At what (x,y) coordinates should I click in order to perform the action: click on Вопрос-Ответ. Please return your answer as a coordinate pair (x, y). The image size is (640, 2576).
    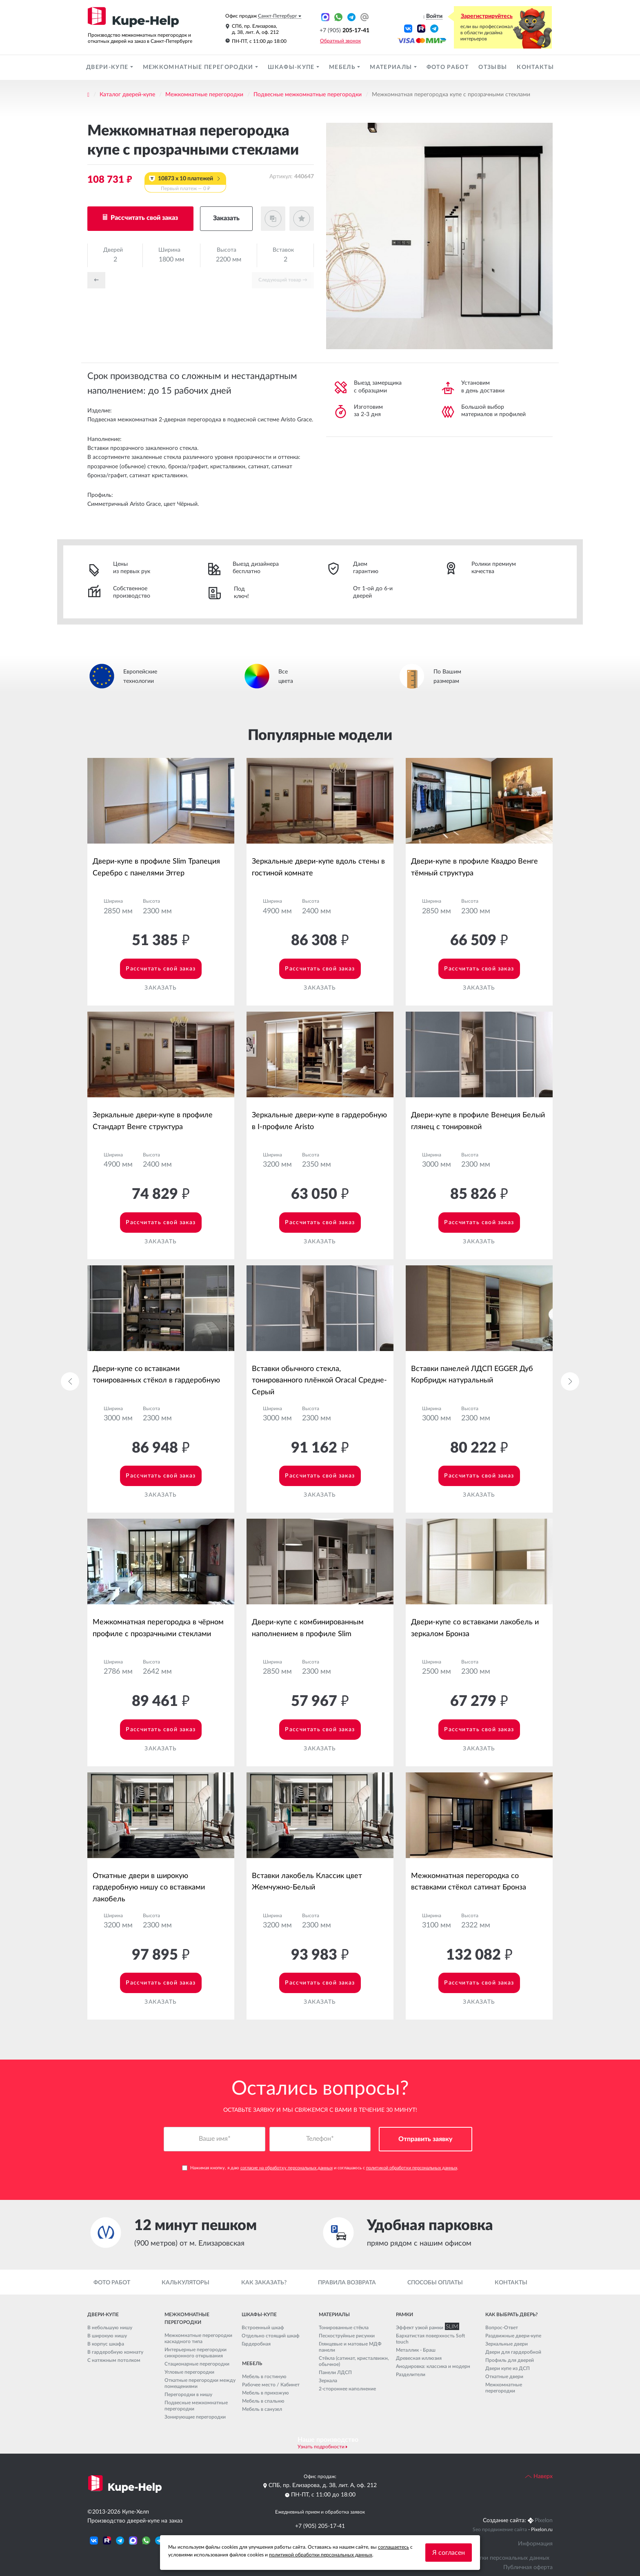
    Looking at the image, I should click on (501, 2327).